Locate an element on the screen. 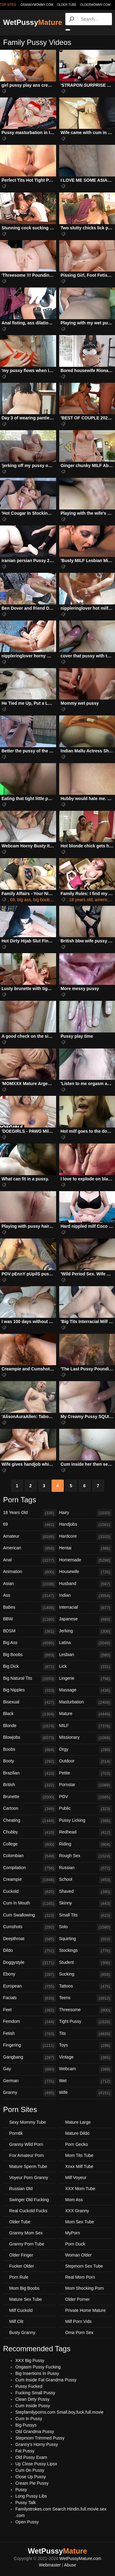 The height and width of the screenshot is (2576, 115). Lick is located at coordinates (85, 1666).